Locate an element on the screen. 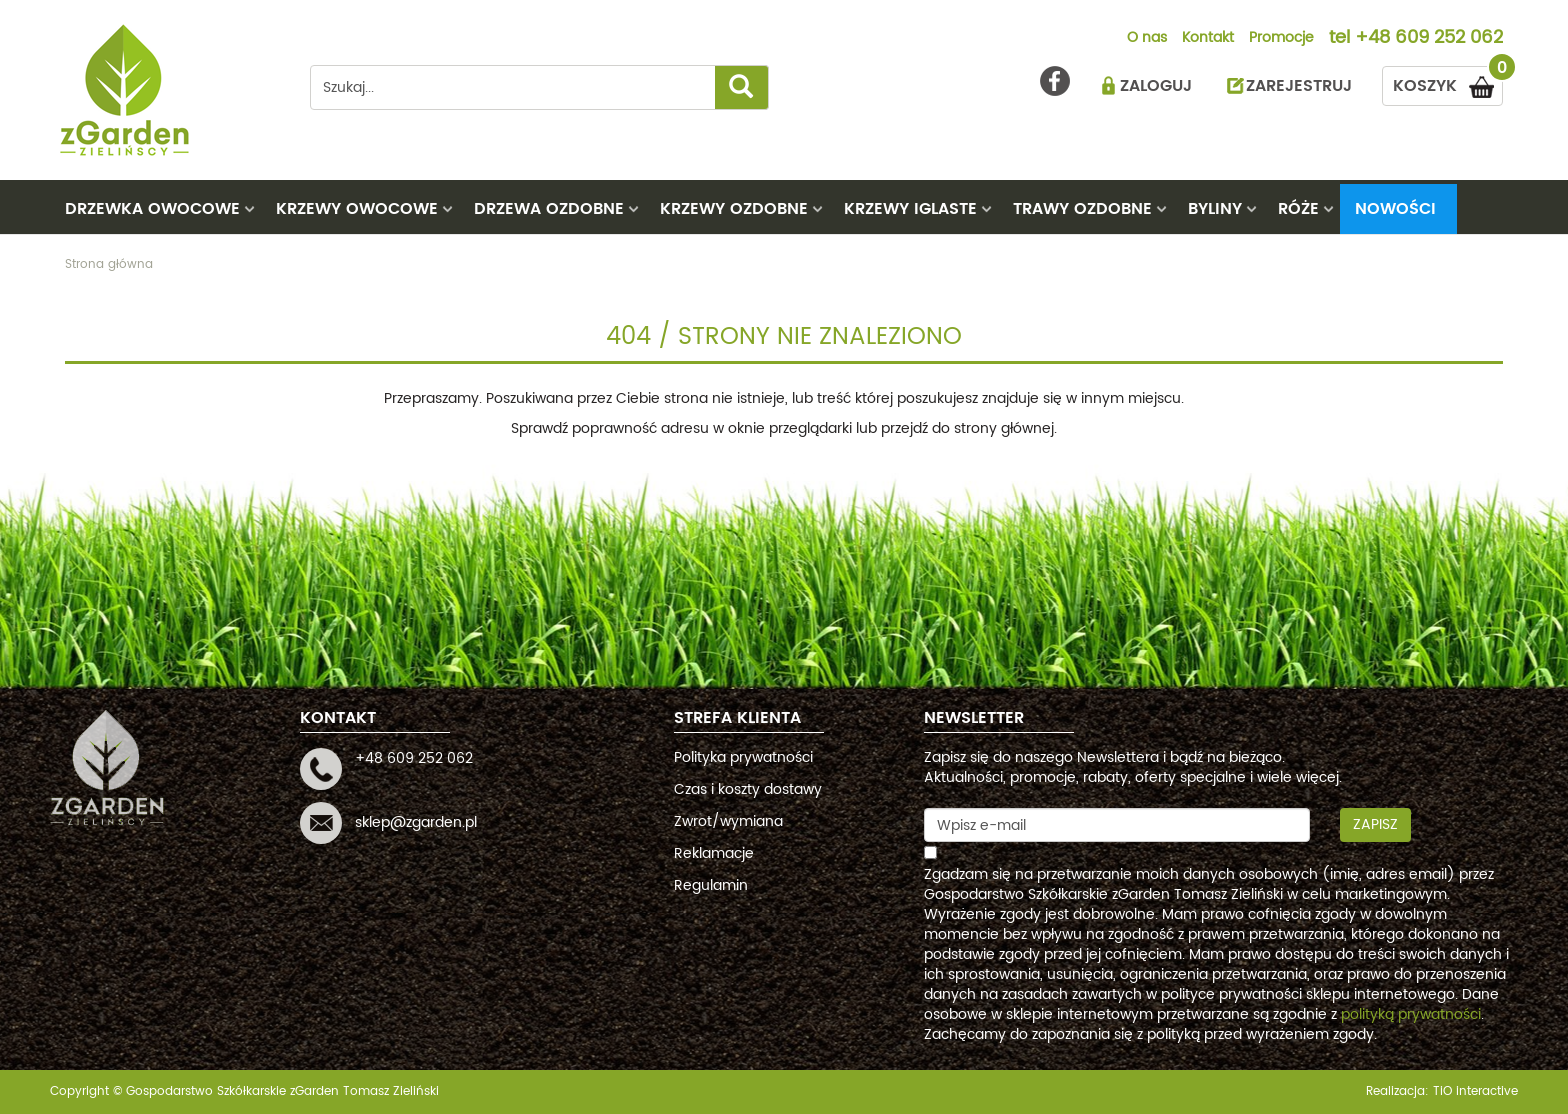 Image resolution: width=1568 pixels, height=1114 pixels. O nas is located at coordinates (1147, 39).